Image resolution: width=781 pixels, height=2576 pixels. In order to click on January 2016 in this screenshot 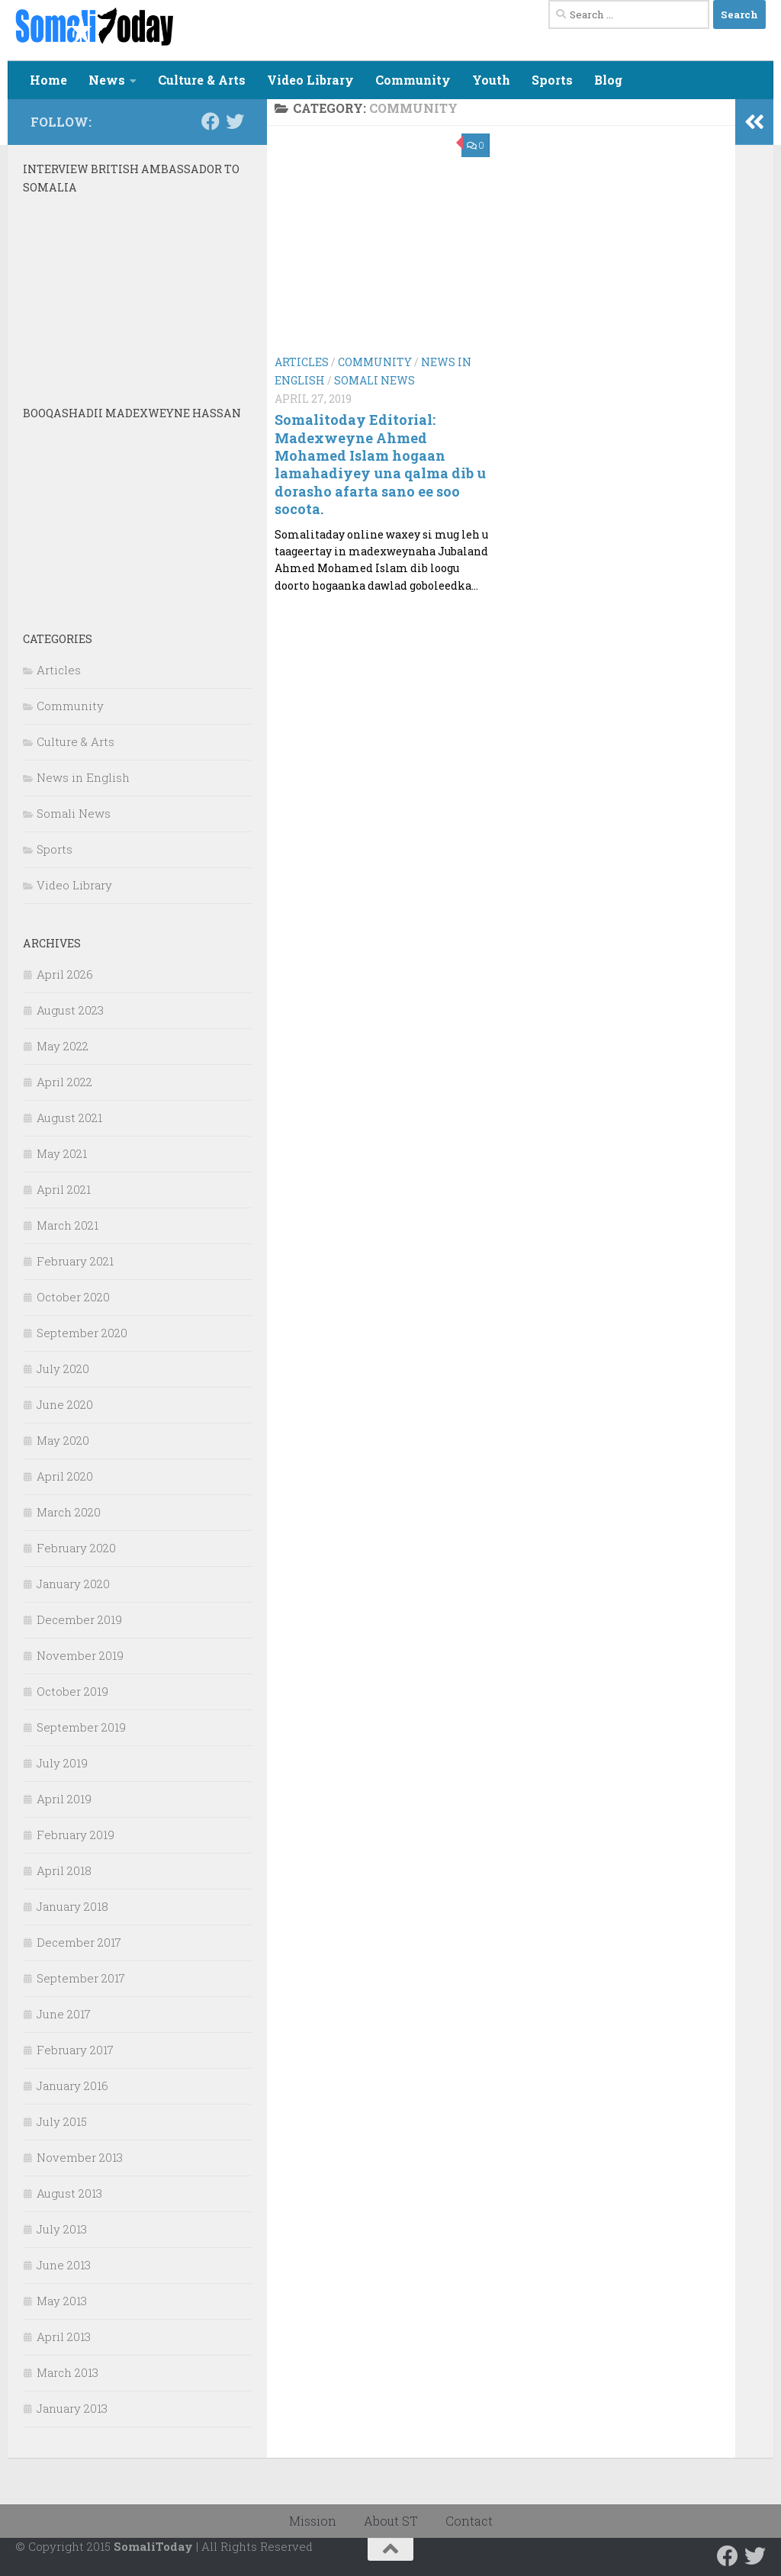, I will do `click(72, 2085)`.